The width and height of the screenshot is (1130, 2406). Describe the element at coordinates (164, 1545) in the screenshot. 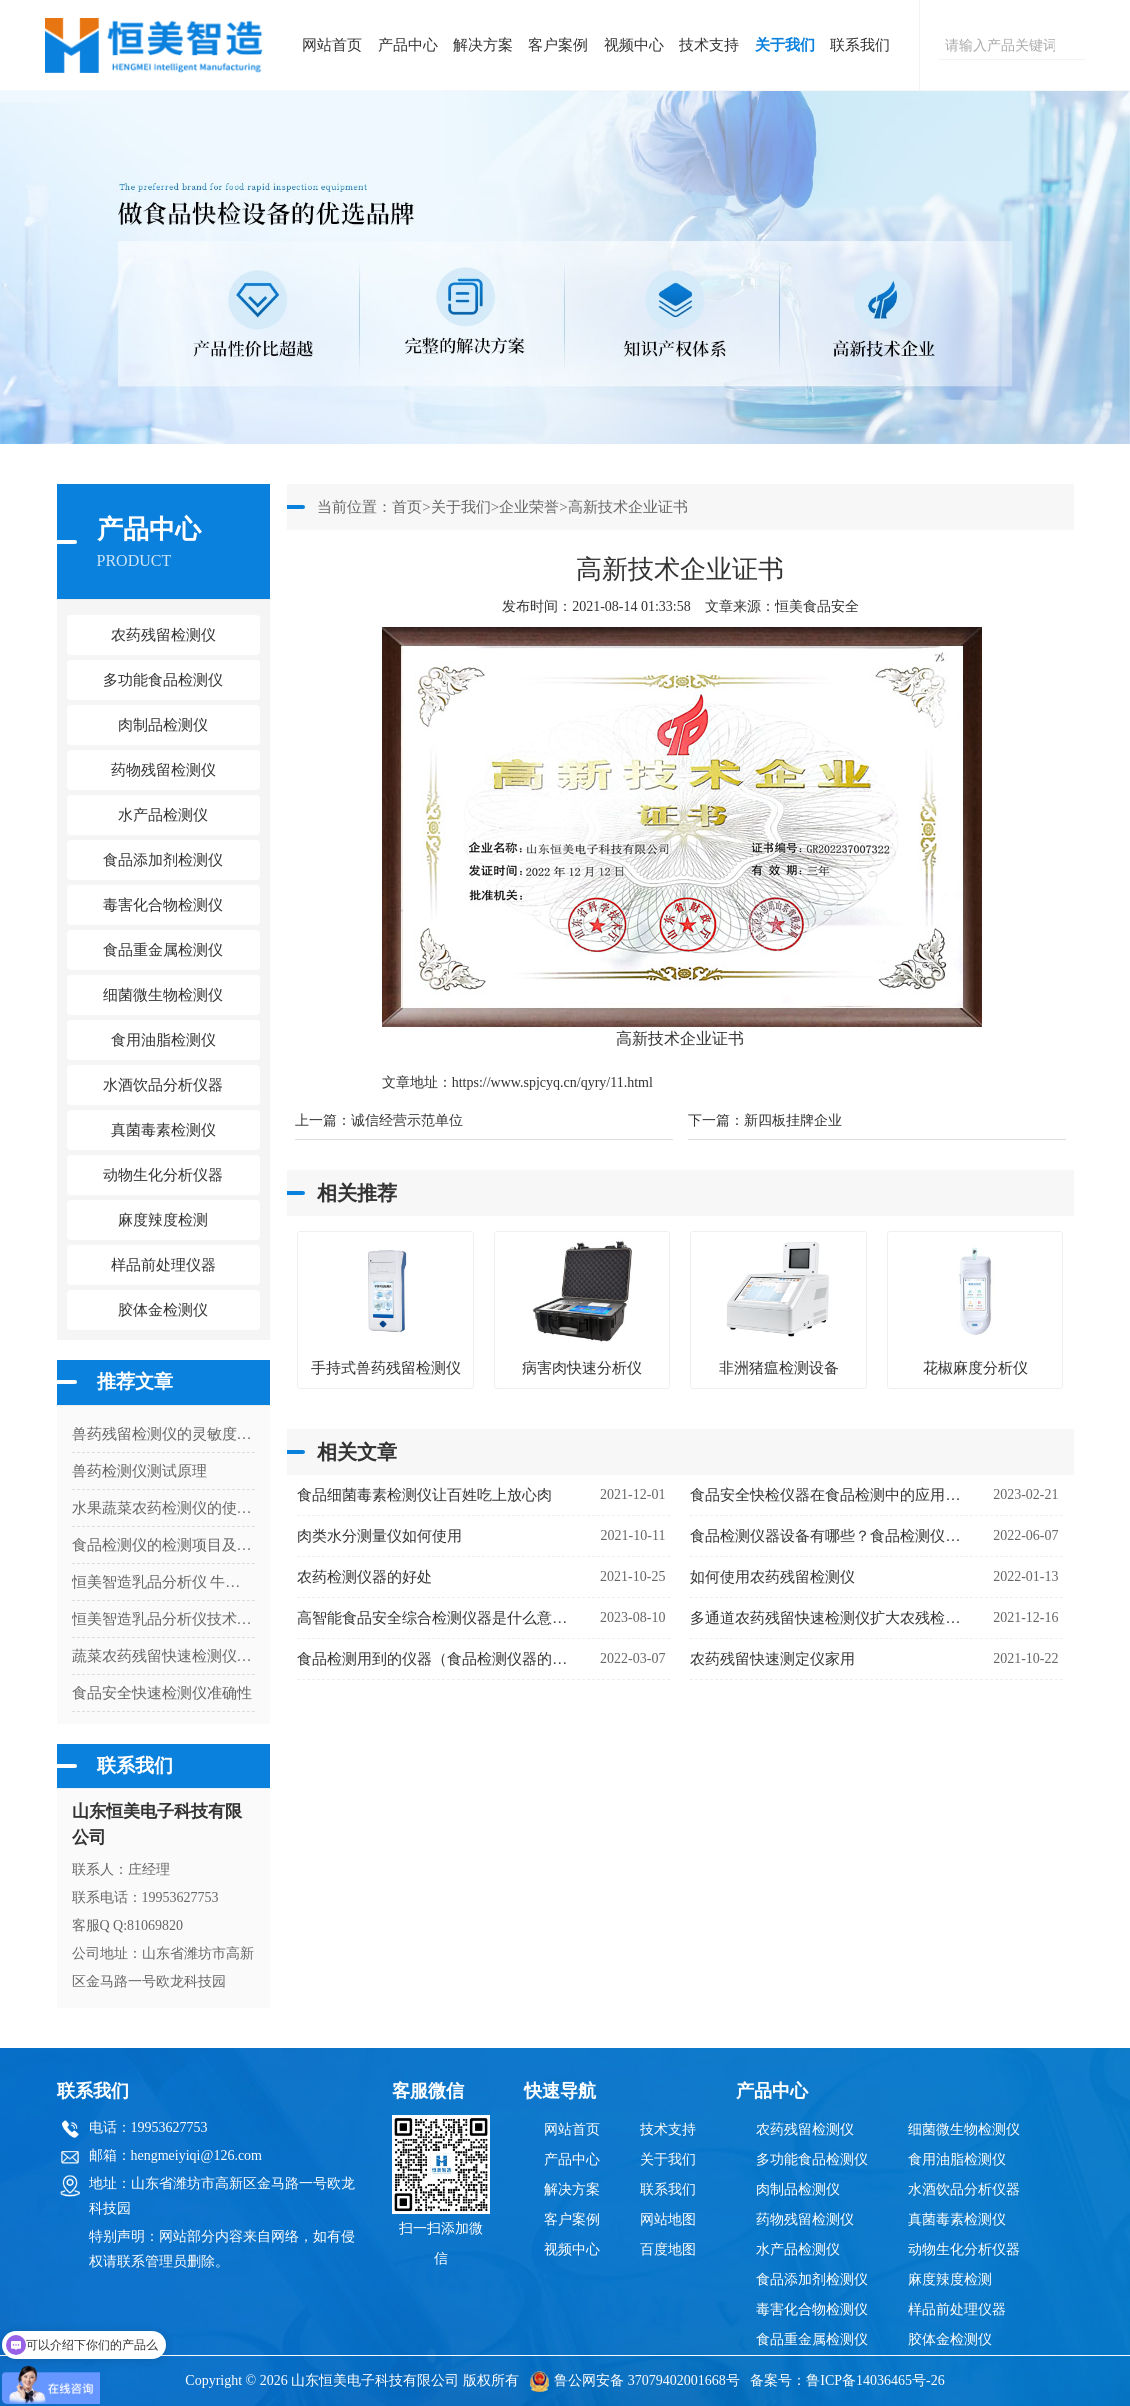

I see `食品检测仪的检测项目及应用` at that location.